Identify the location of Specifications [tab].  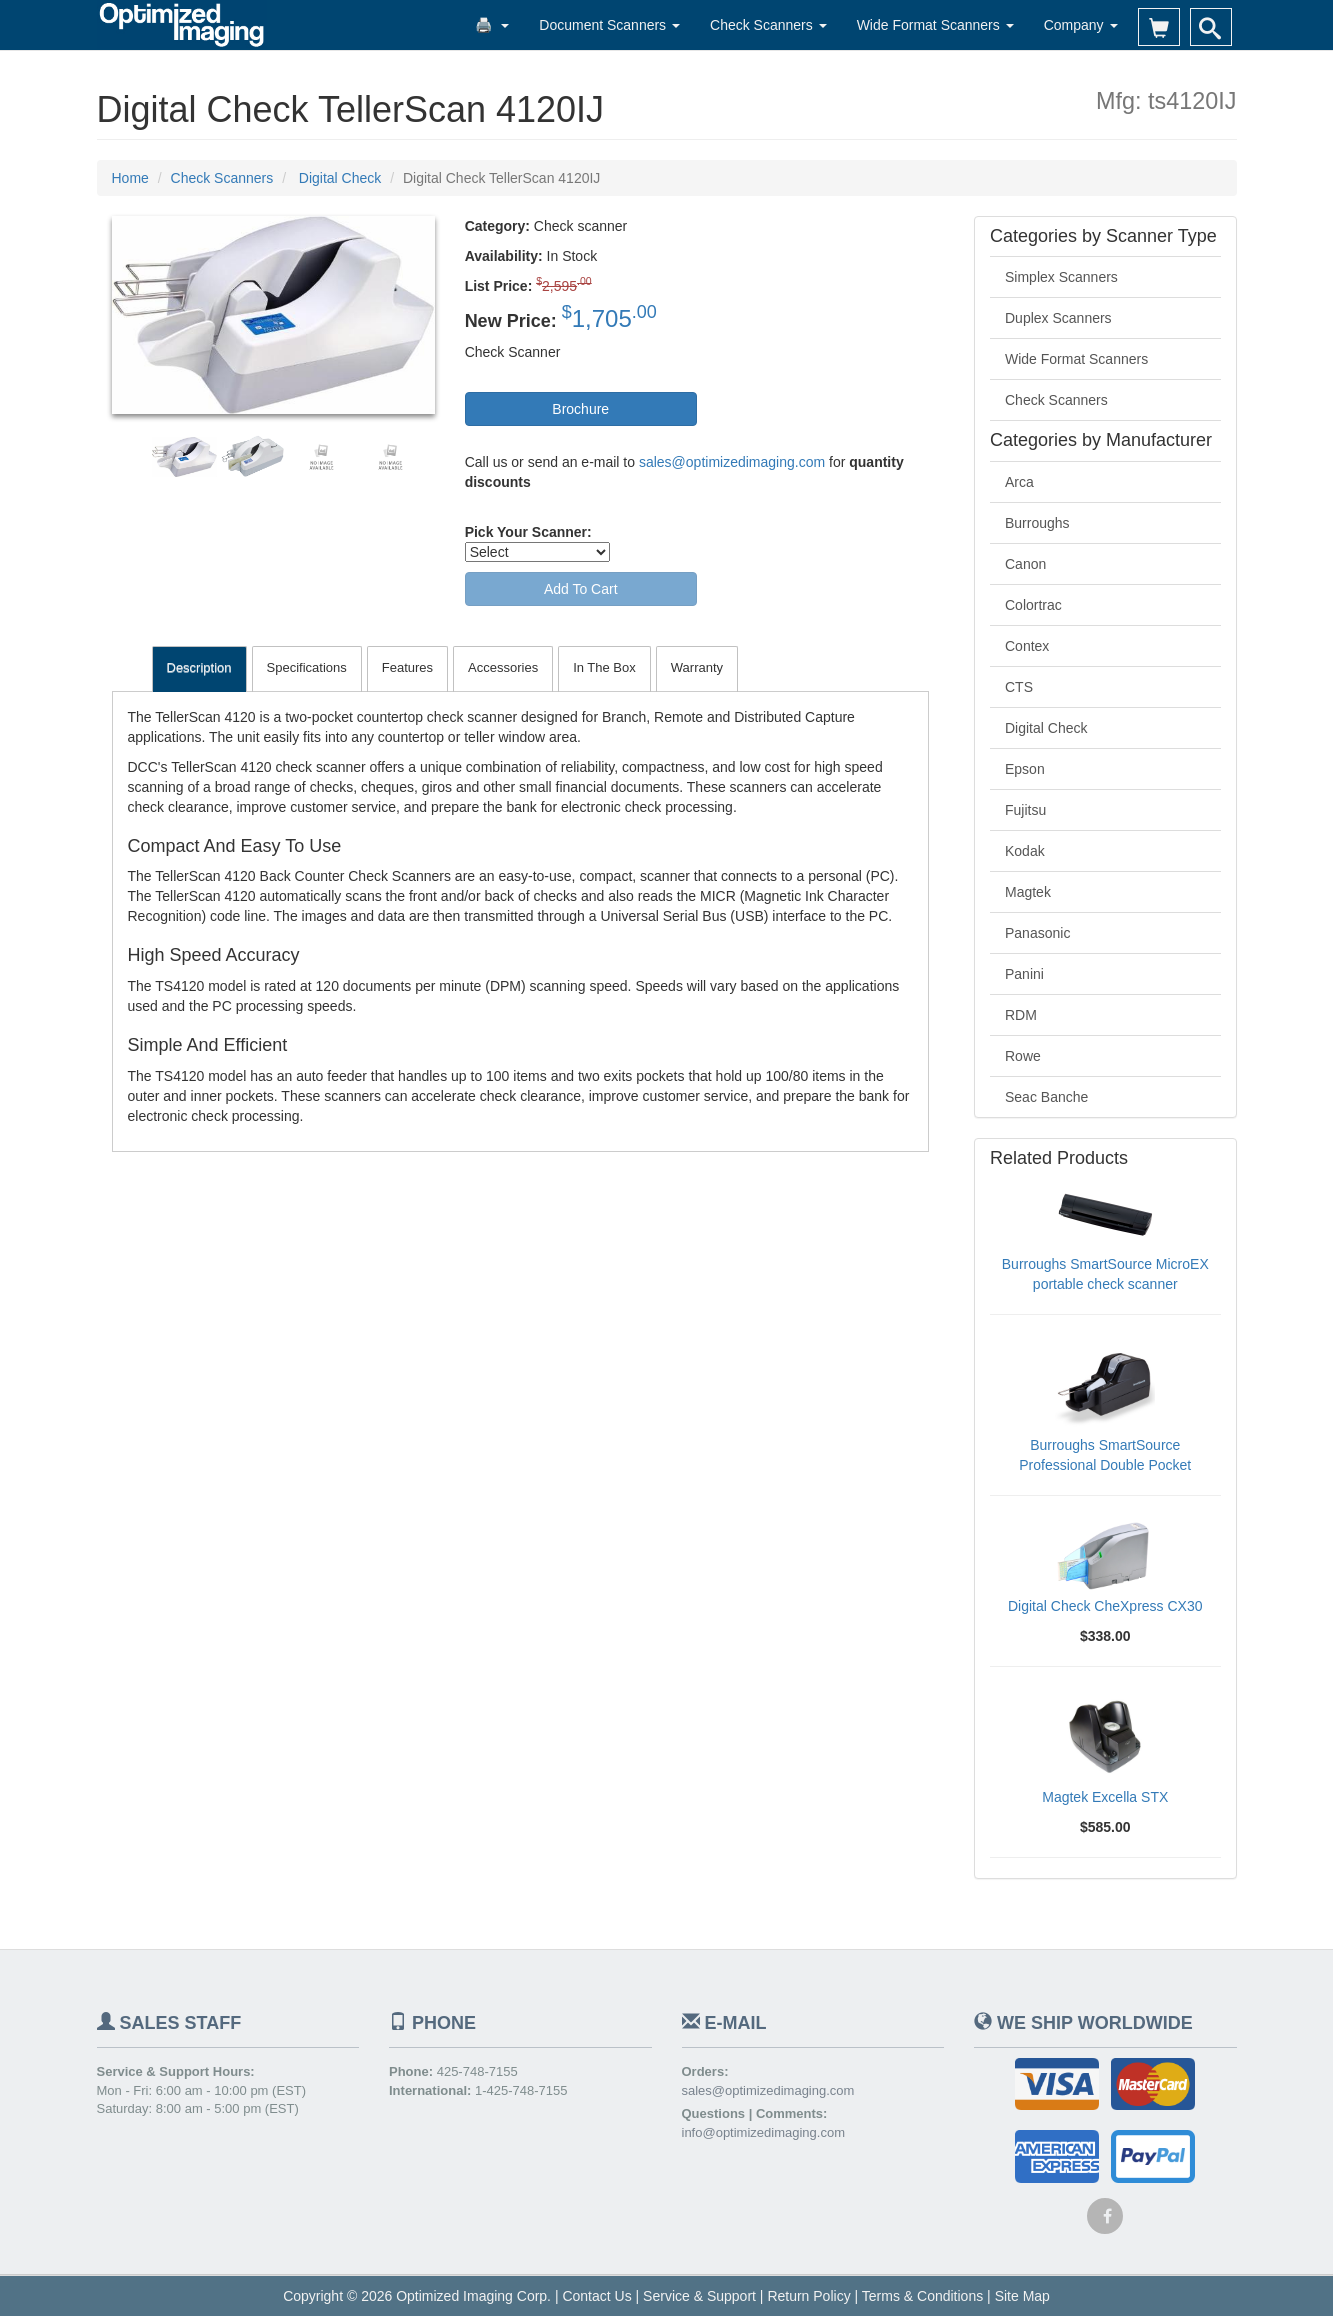
(307, 667).